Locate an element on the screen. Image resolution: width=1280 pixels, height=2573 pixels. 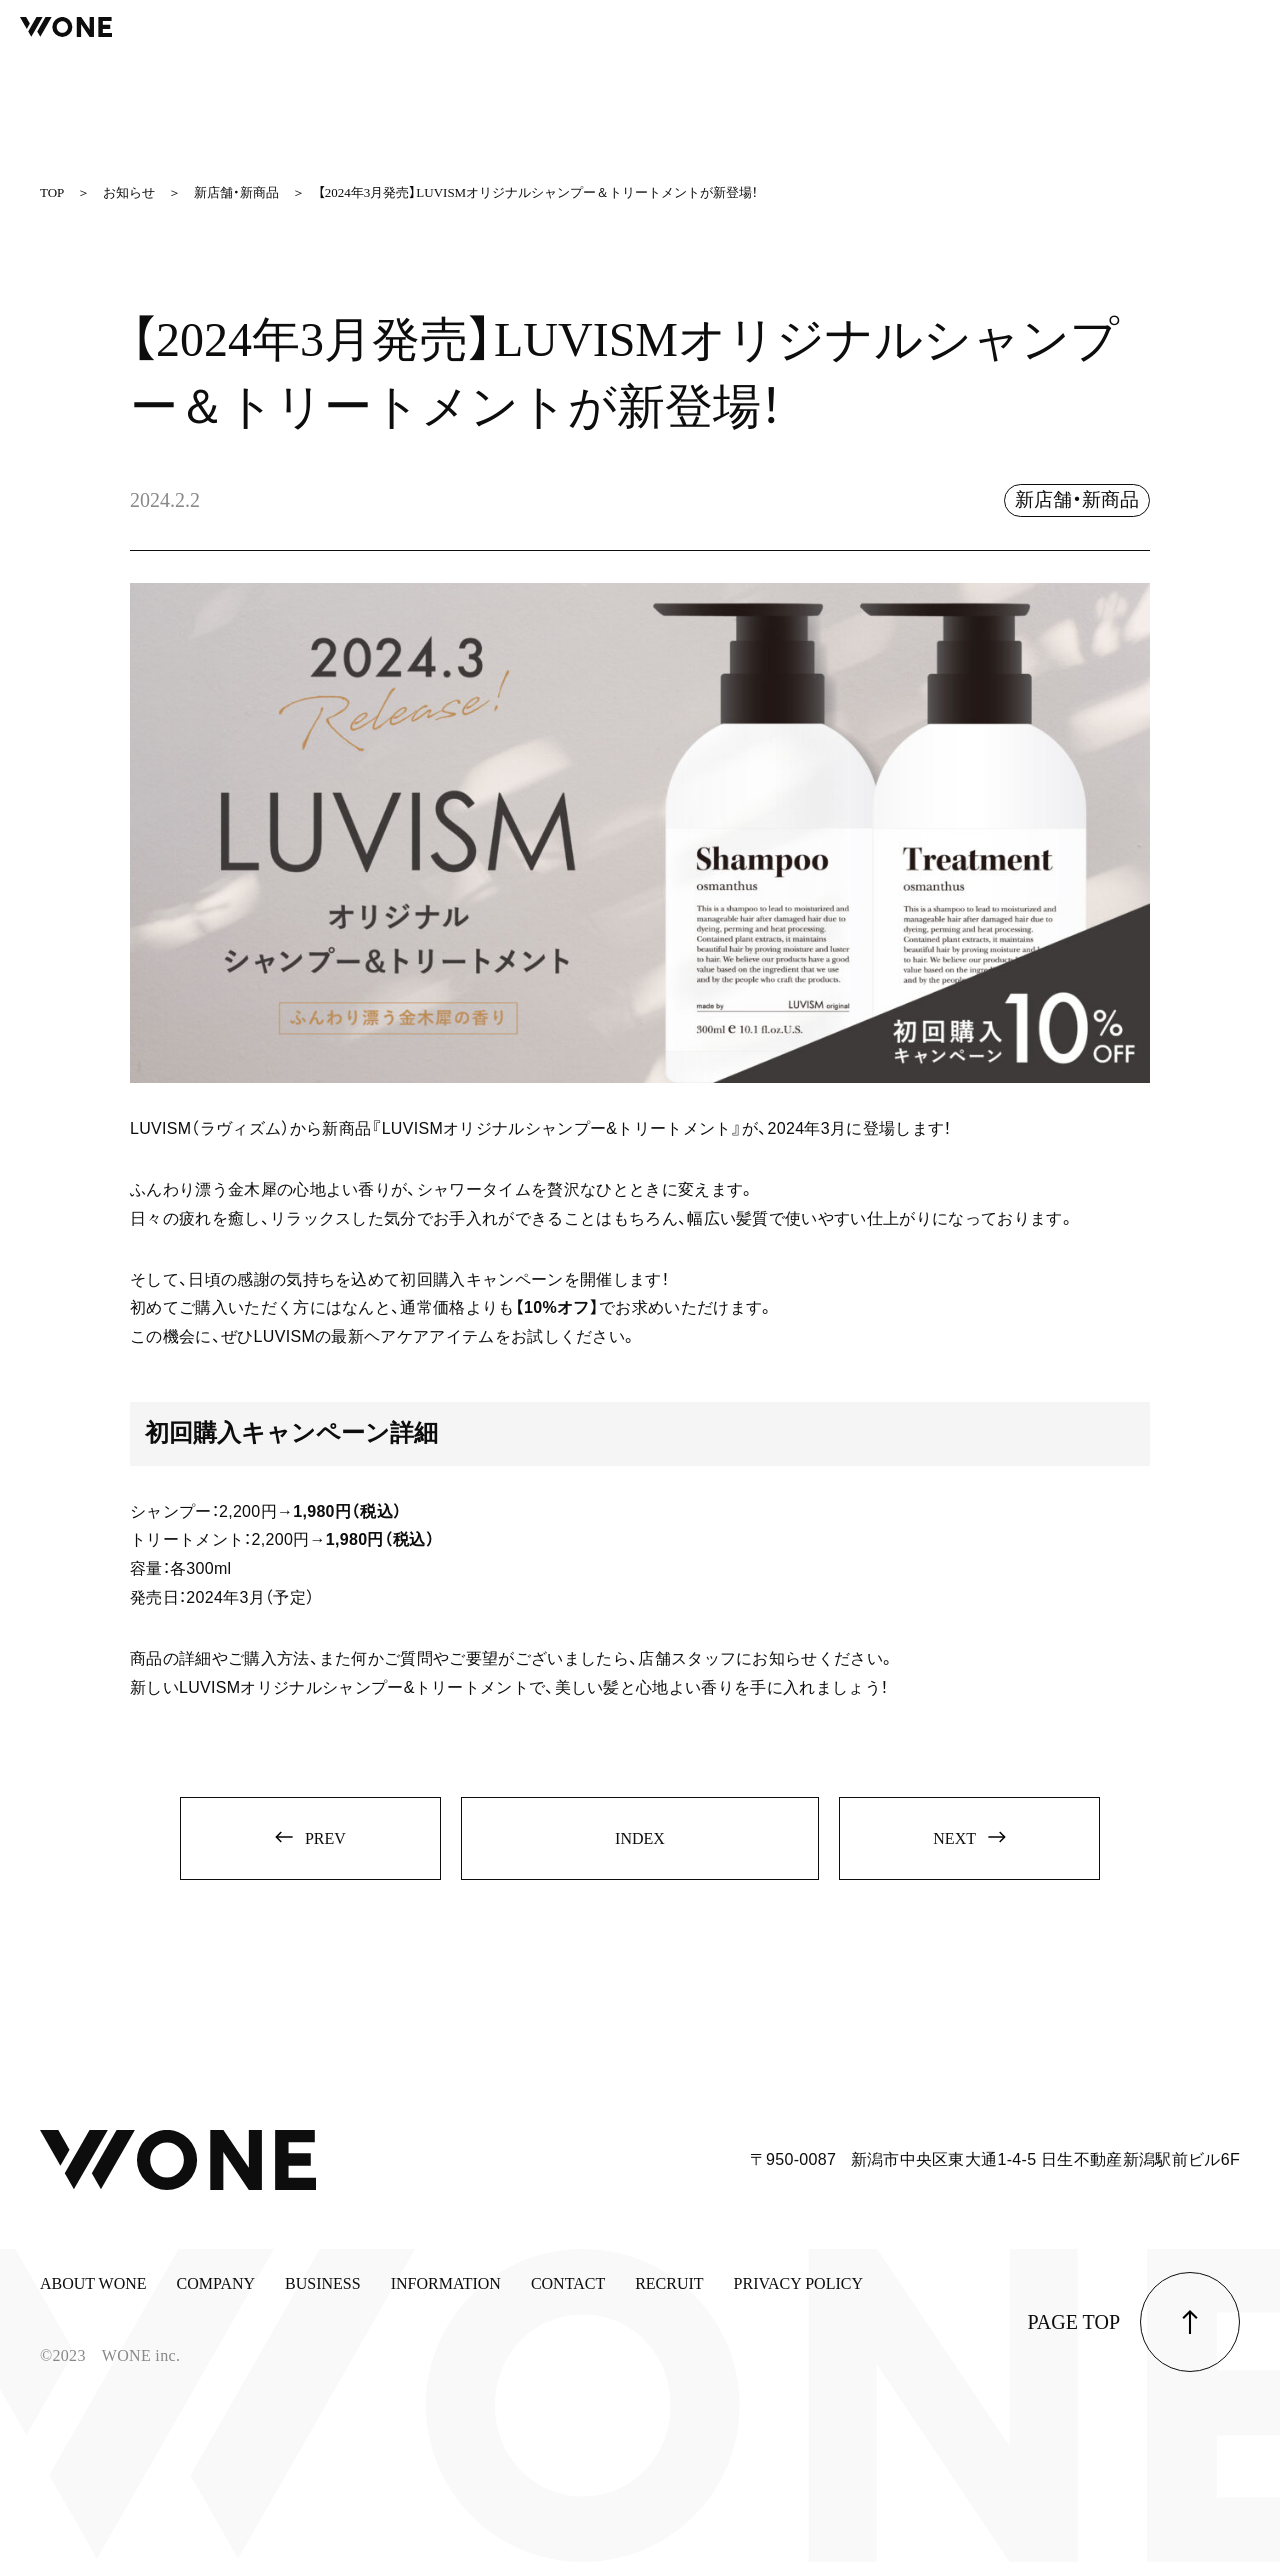
PRIVACY POLICY is located at coordinates (798, 2294).